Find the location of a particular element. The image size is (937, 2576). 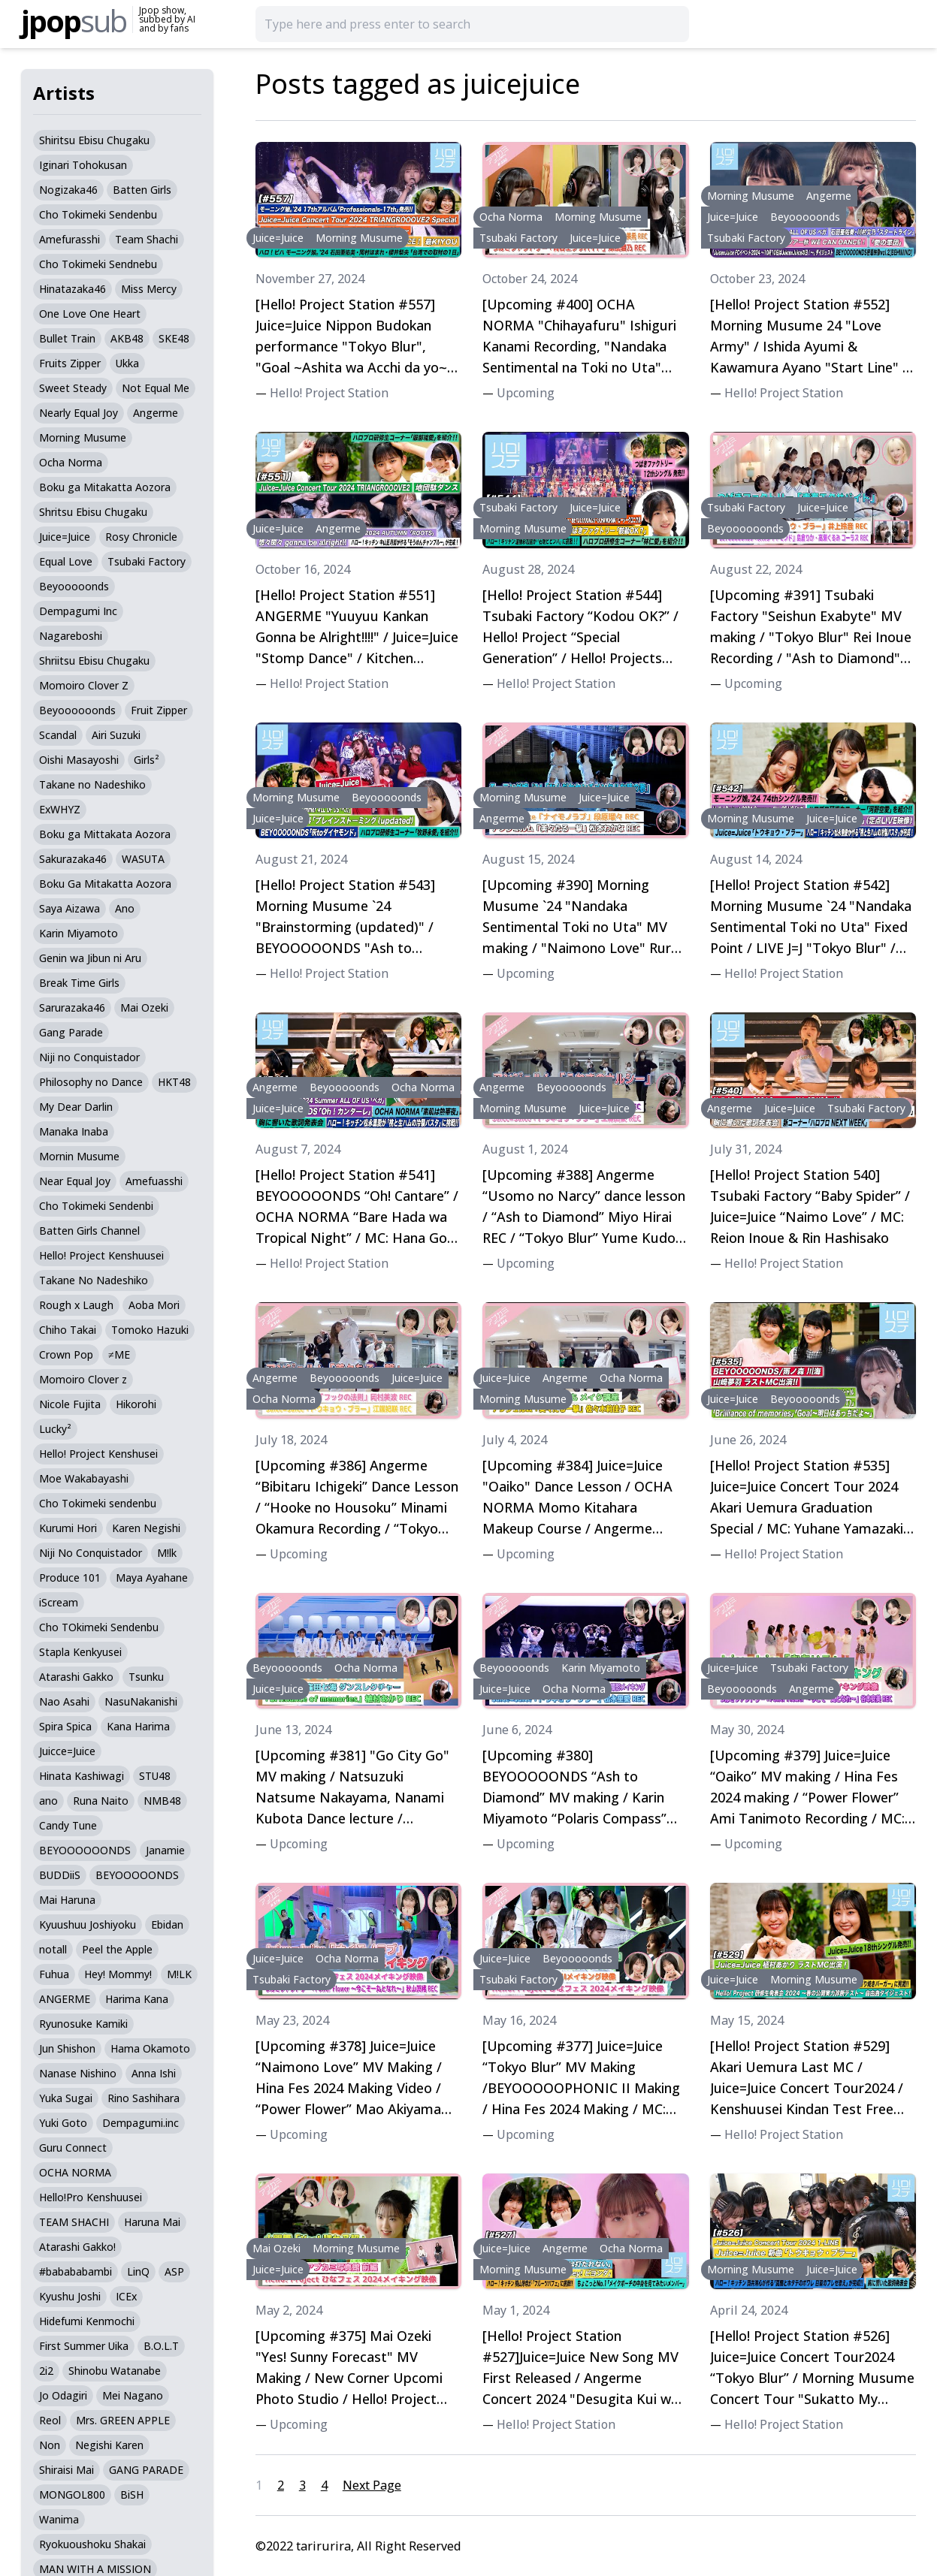

Yuki Goto is located at coordinates (63, 2123).